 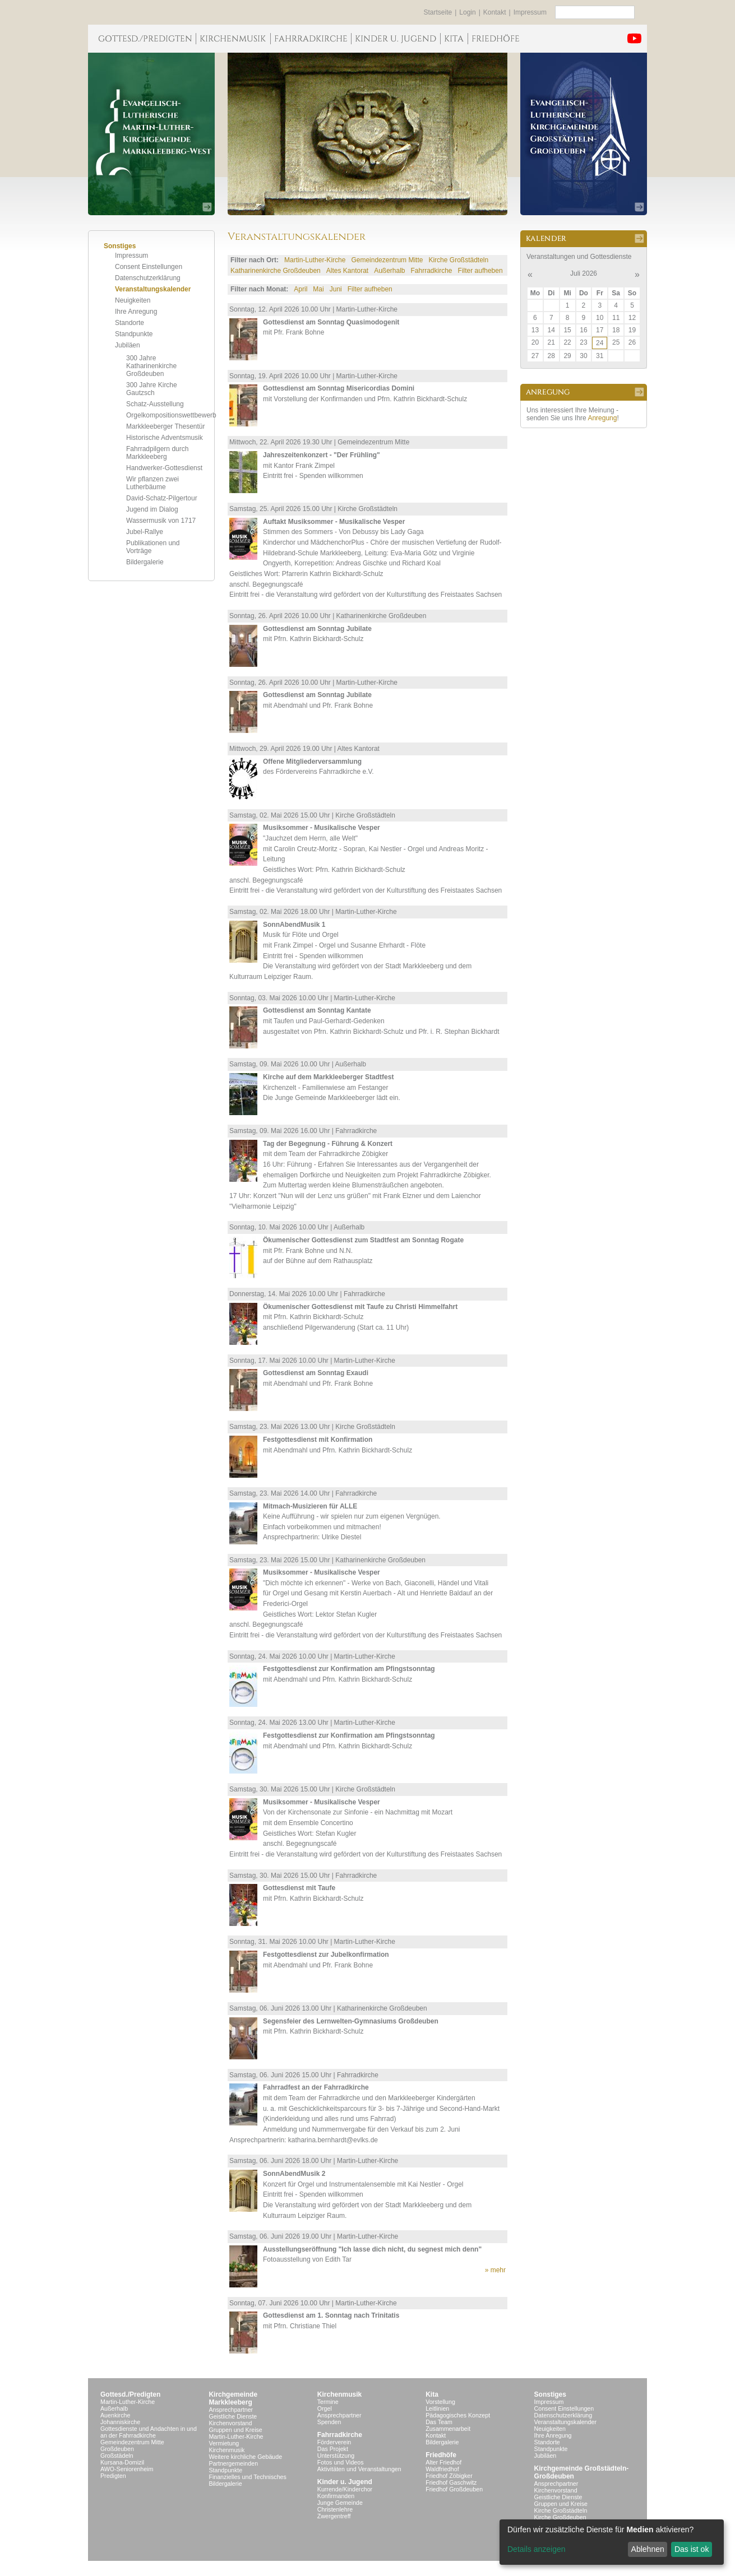 I want to click on Gemeindezentrum Mitte, so click(x=387, y=260).